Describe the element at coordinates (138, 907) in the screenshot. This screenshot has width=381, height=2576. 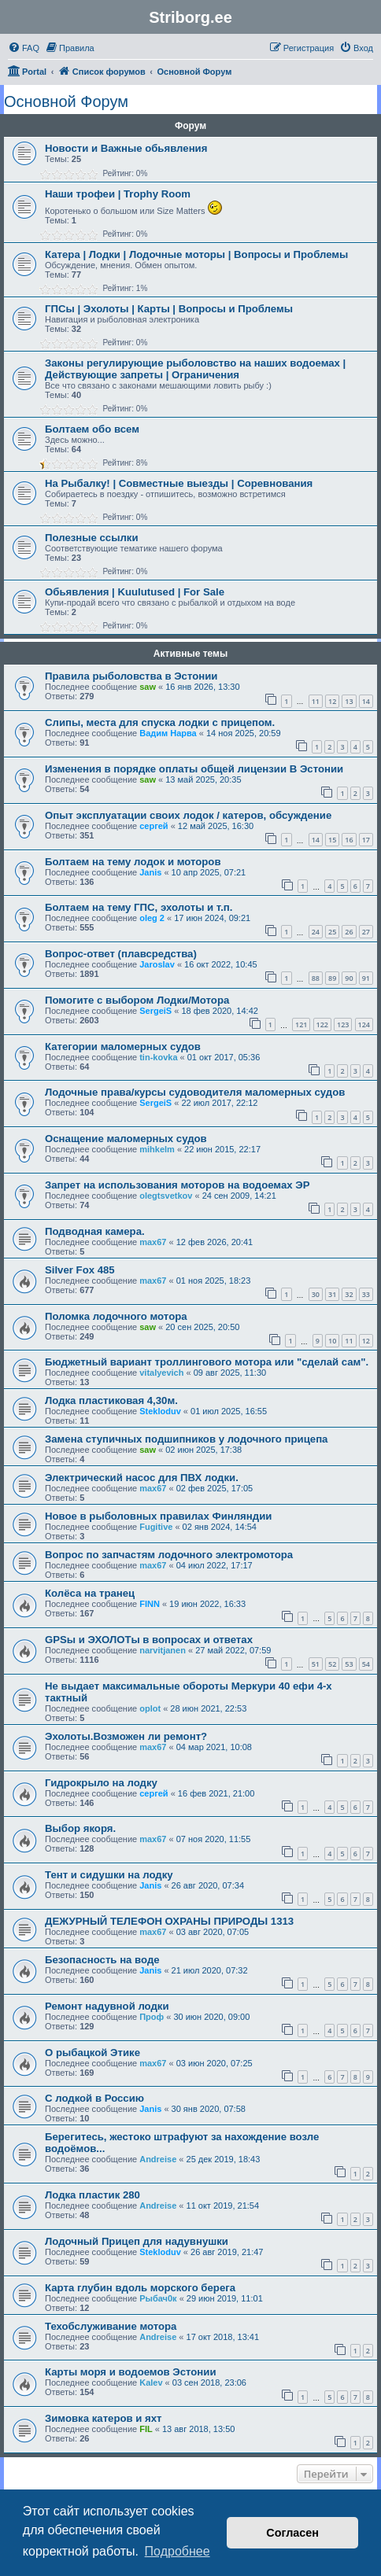
I see `Болтаем на тему ГПС, эхолоты и т.п.` at that location.